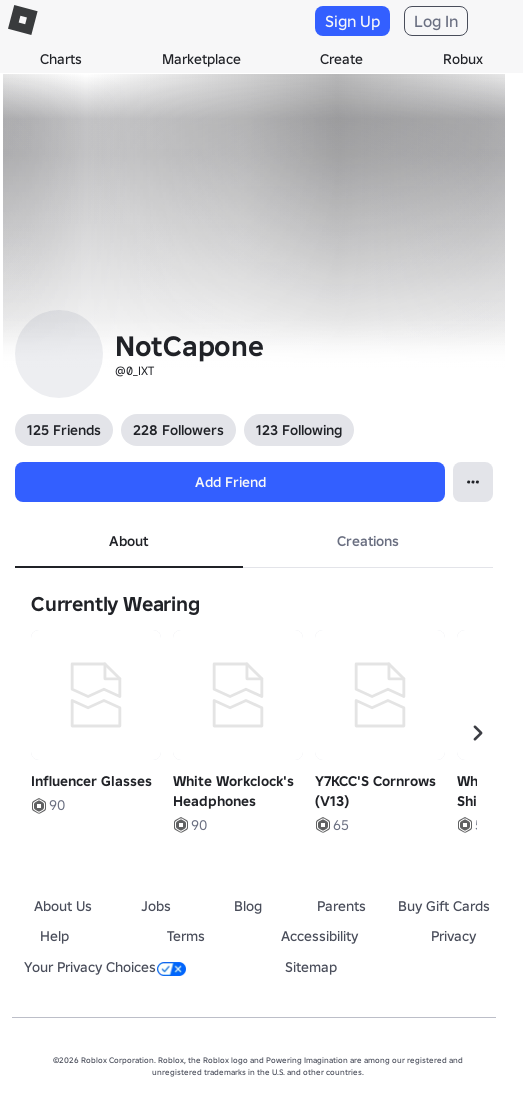 Image resolution: width=523 pixels, height=1099 pixels. Describe the element at coordinates (319, 936) in the screenshot. I see `Accessibility` at that location.